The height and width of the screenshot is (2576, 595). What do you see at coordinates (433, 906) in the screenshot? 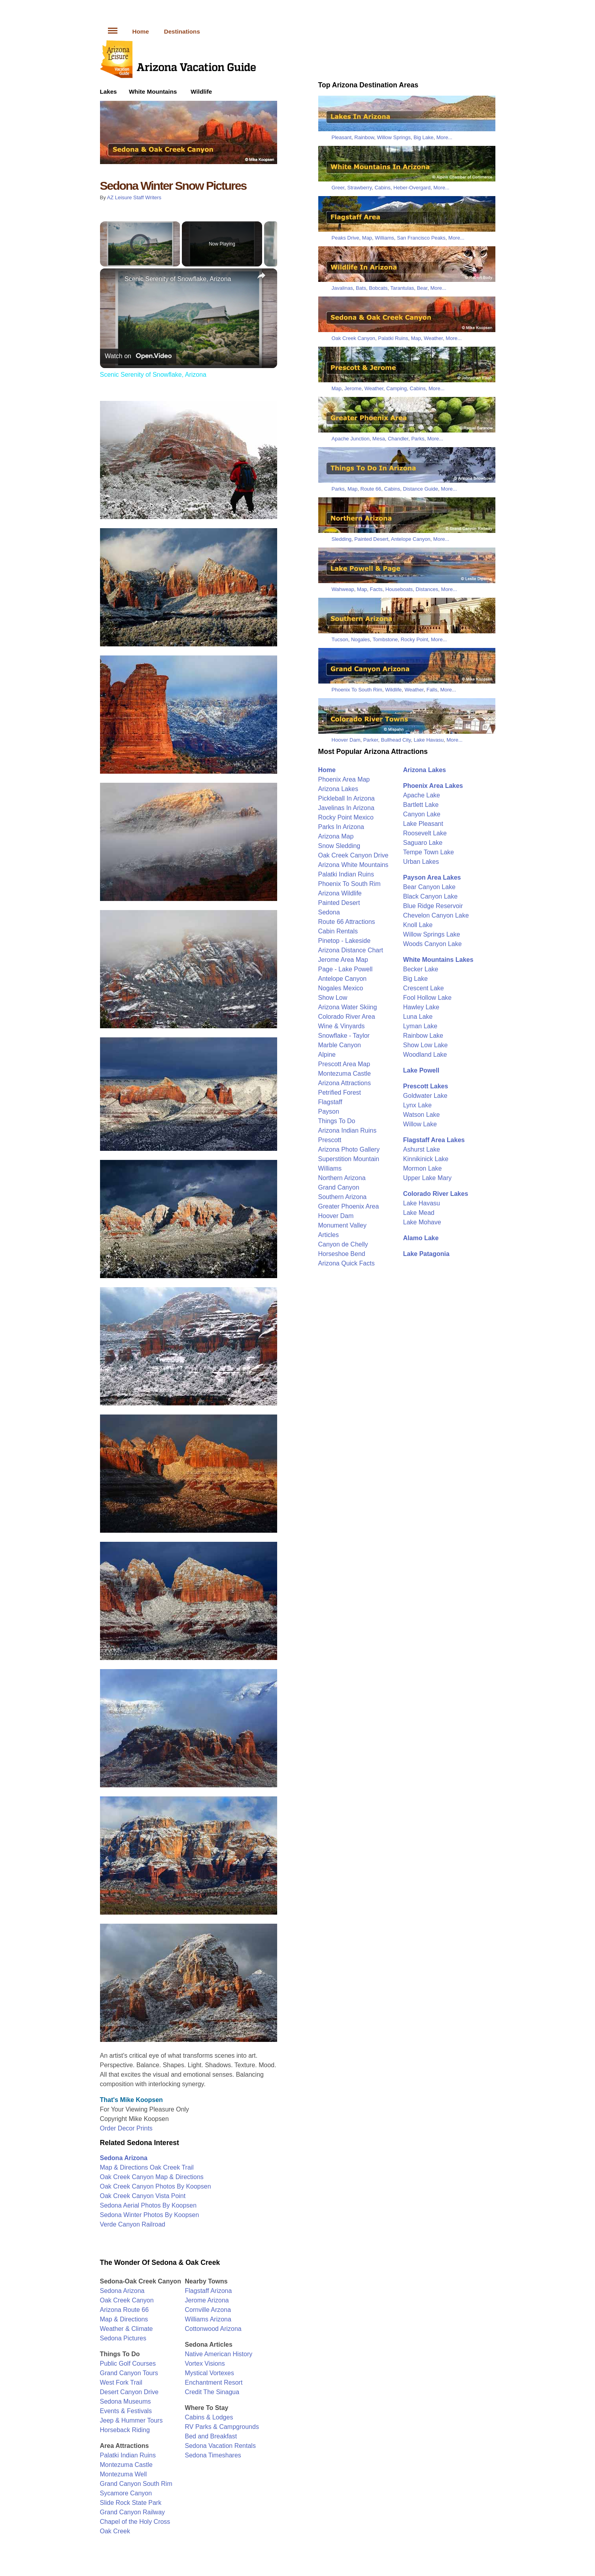
I see `Blue Ridge Reservoir` at bounding box center [433, 906].